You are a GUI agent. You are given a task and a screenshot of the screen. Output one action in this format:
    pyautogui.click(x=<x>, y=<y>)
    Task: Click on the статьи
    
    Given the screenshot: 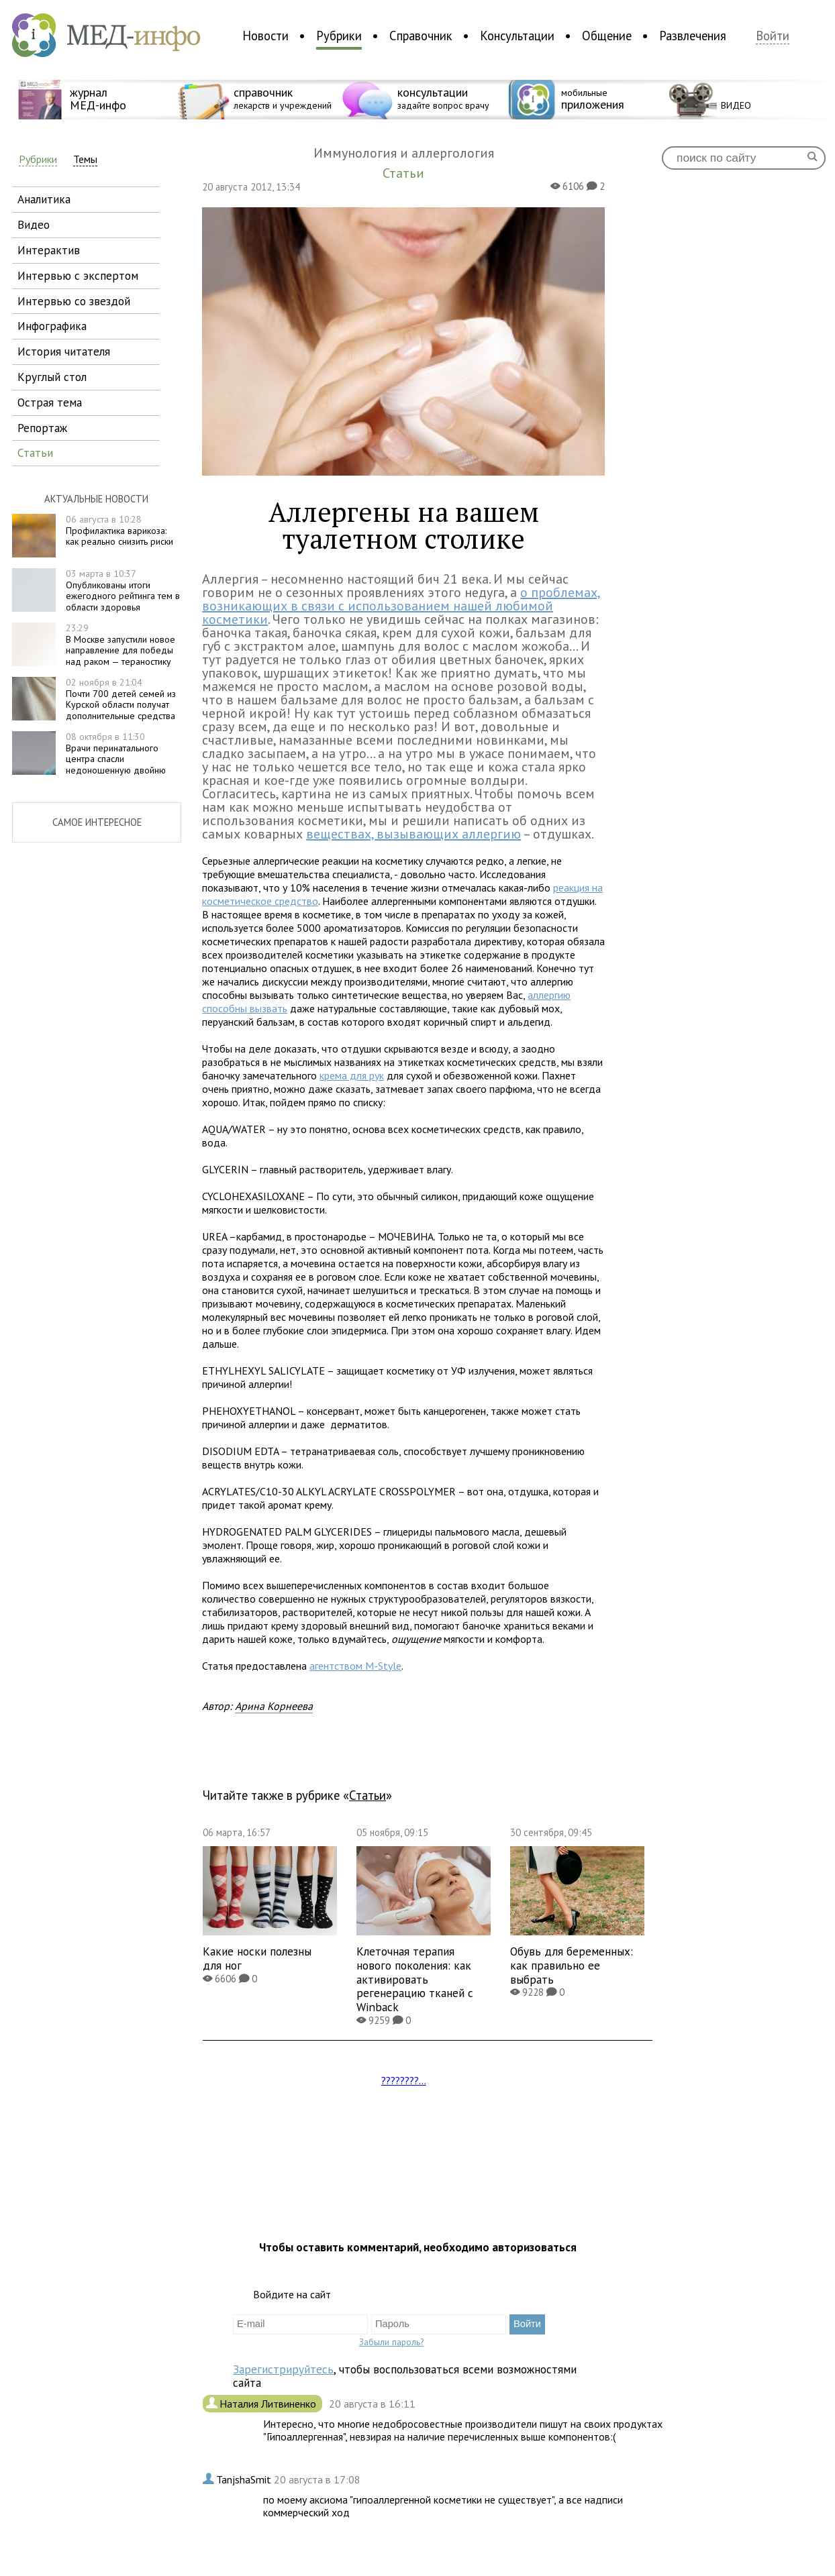 What is the action you would take?
    pyautogui.click(x=35, y=452)
    